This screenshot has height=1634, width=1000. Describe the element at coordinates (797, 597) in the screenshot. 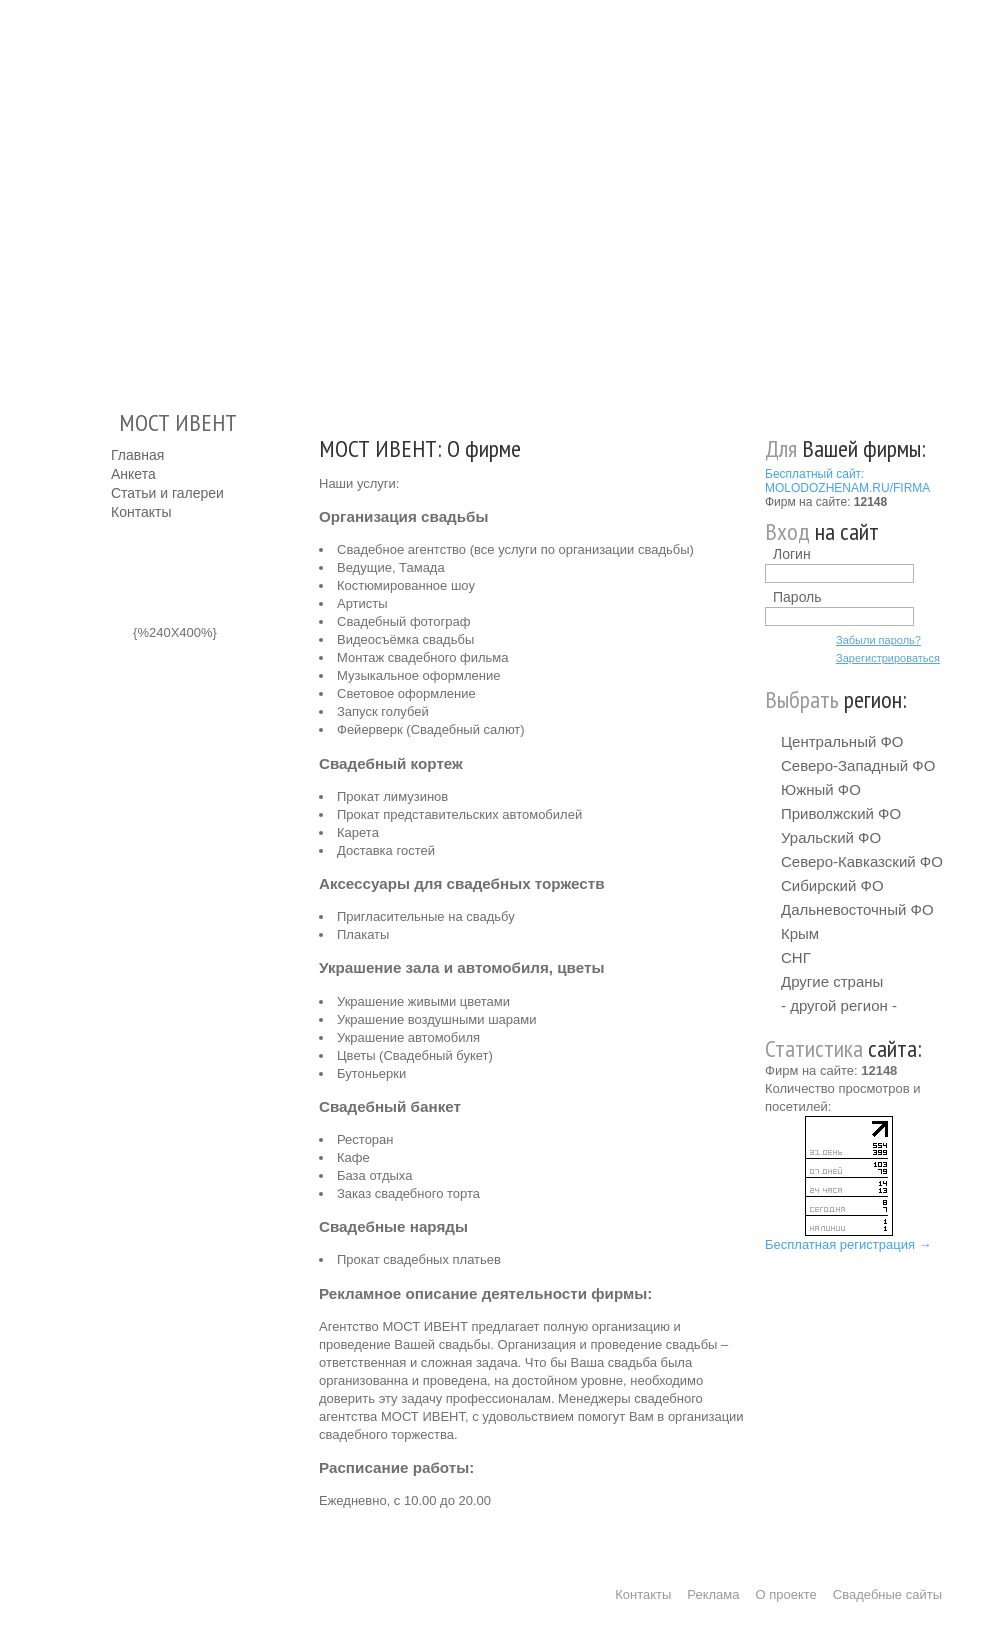

I see `Пароль` at that location.